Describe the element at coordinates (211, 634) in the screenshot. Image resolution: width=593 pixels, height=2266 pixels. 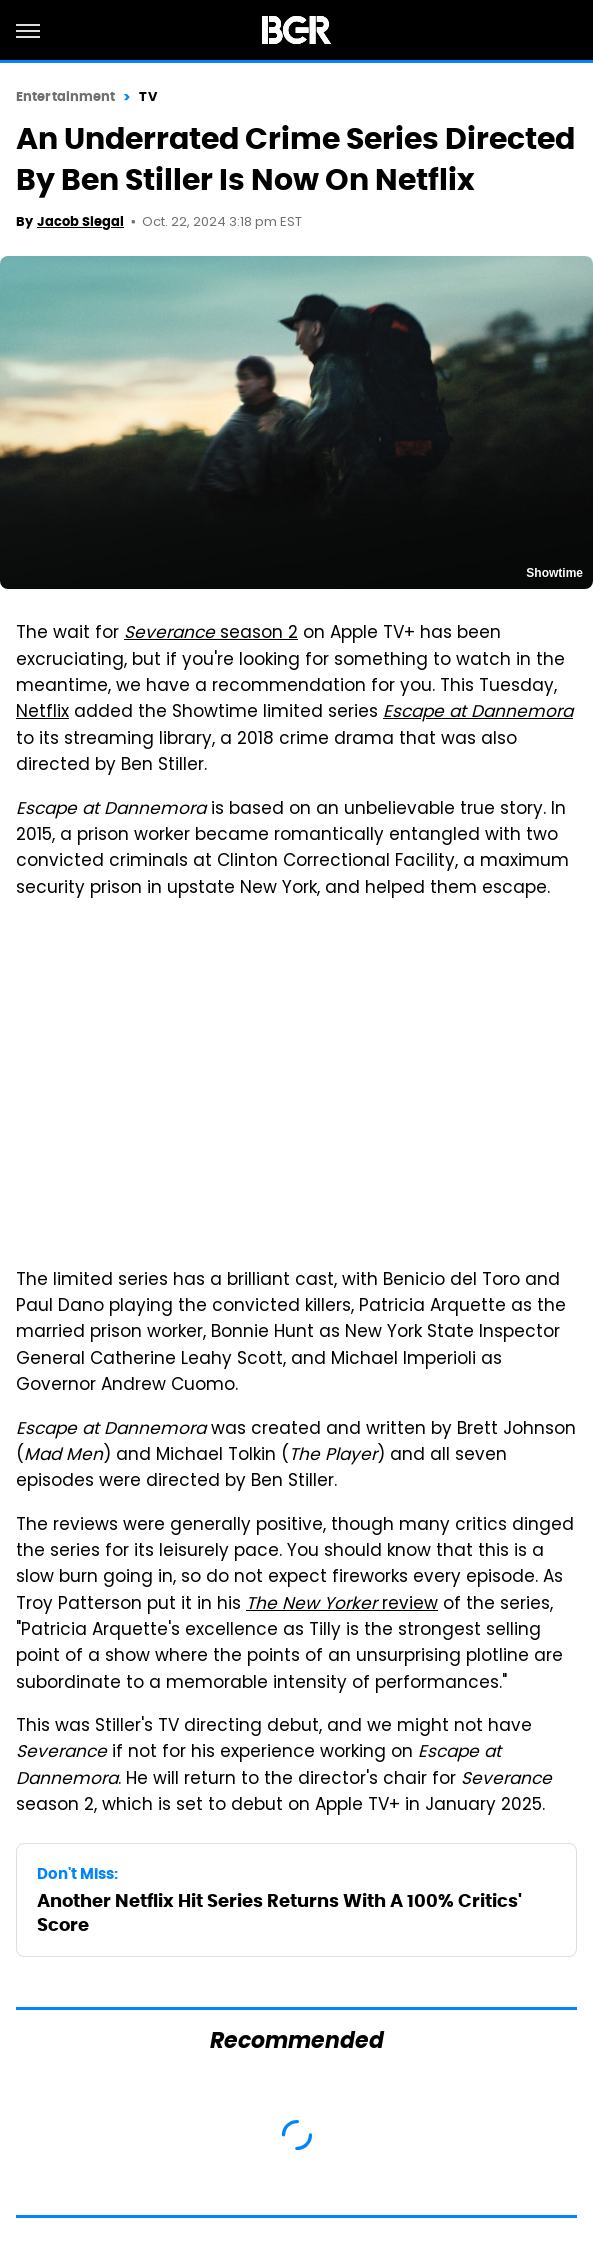
I see `season 2` at that location.